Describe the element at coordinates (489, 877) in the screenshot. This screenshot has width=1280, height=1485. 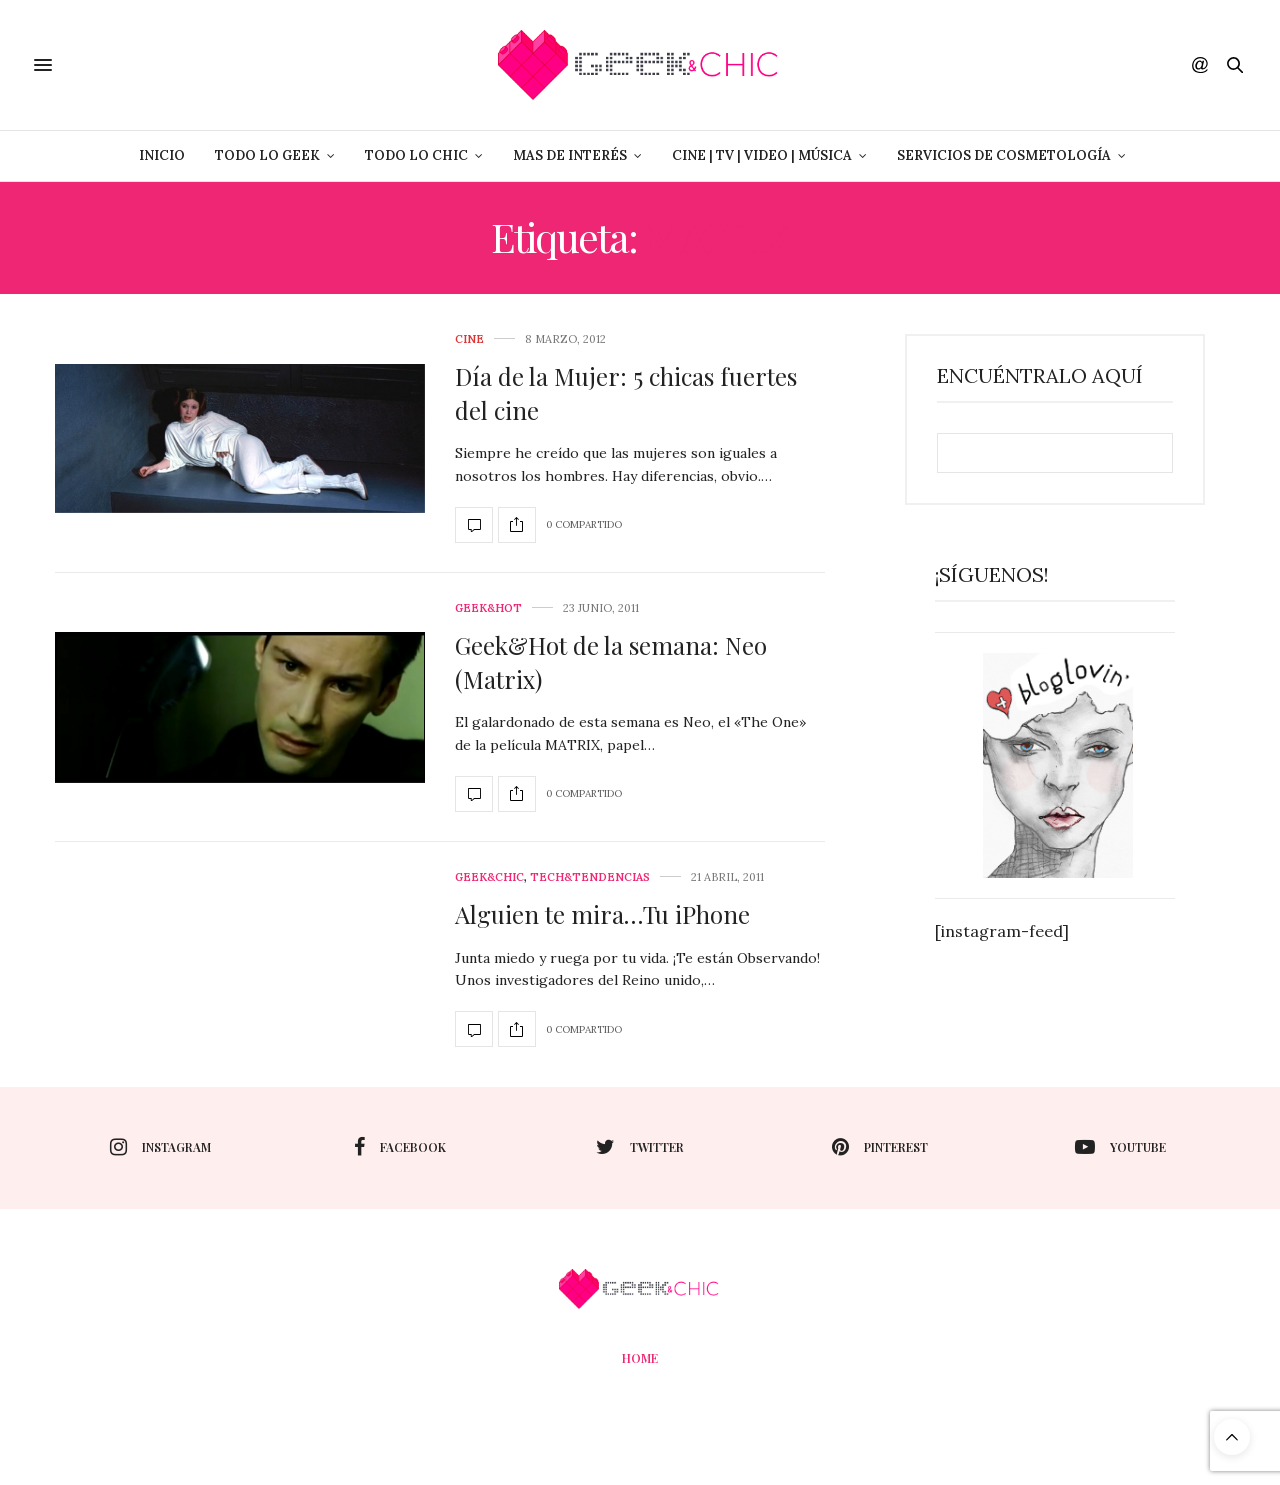
I see `Geek&Chic` at that location.